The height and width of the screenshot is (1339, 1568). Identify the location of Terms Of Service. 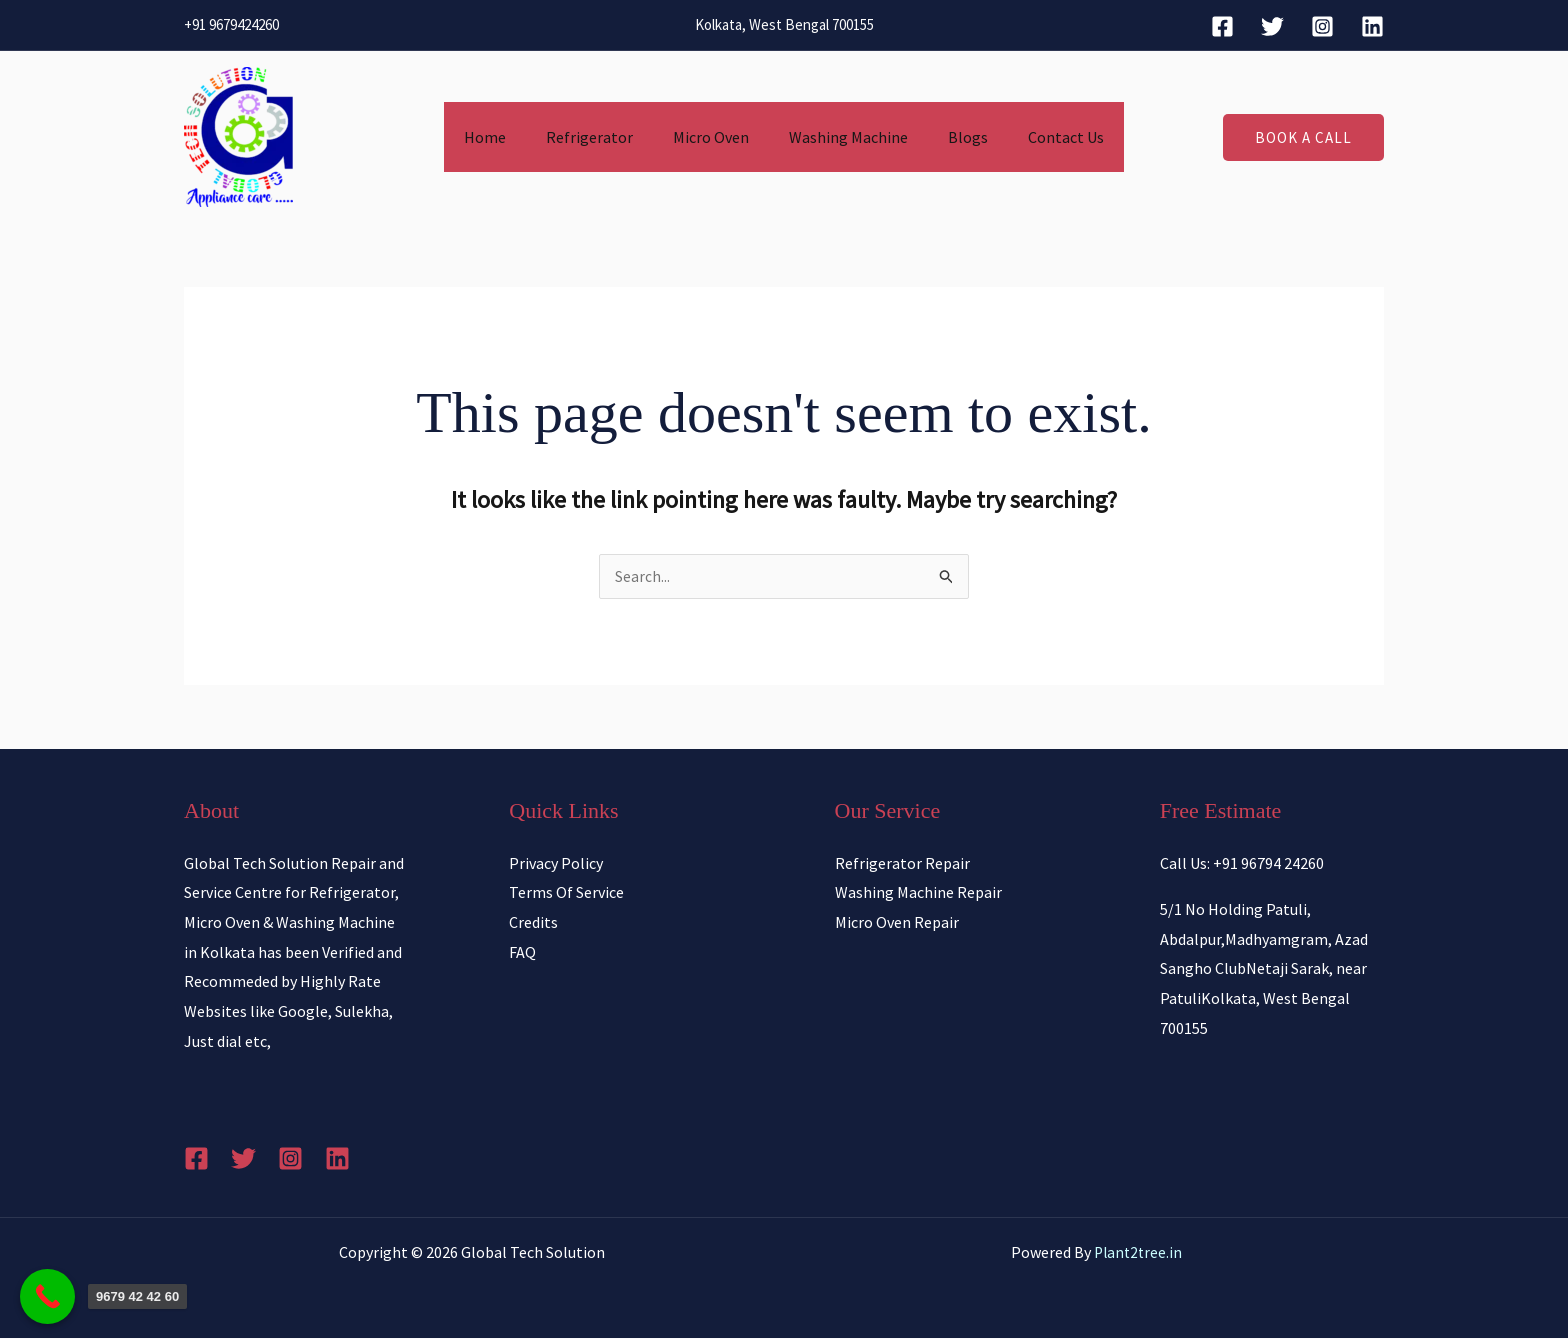
(566, 893).